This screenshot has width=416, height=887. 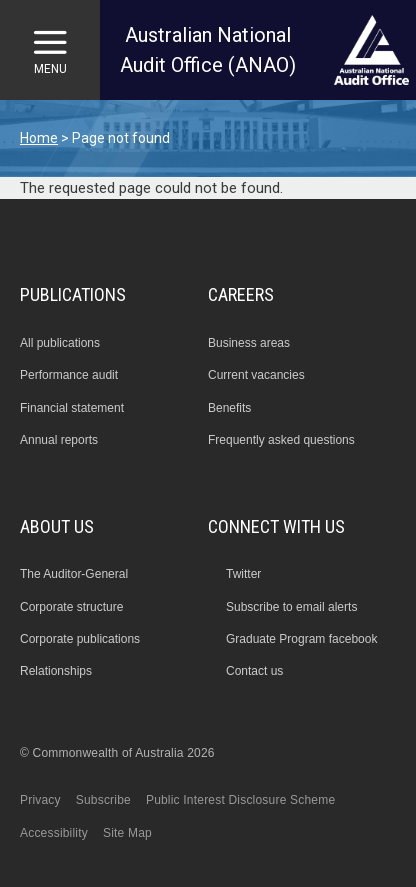 What do you see at coordinates (40, 800) in the screenshot?
I see `Privacy` at bounding box center [40, 800].